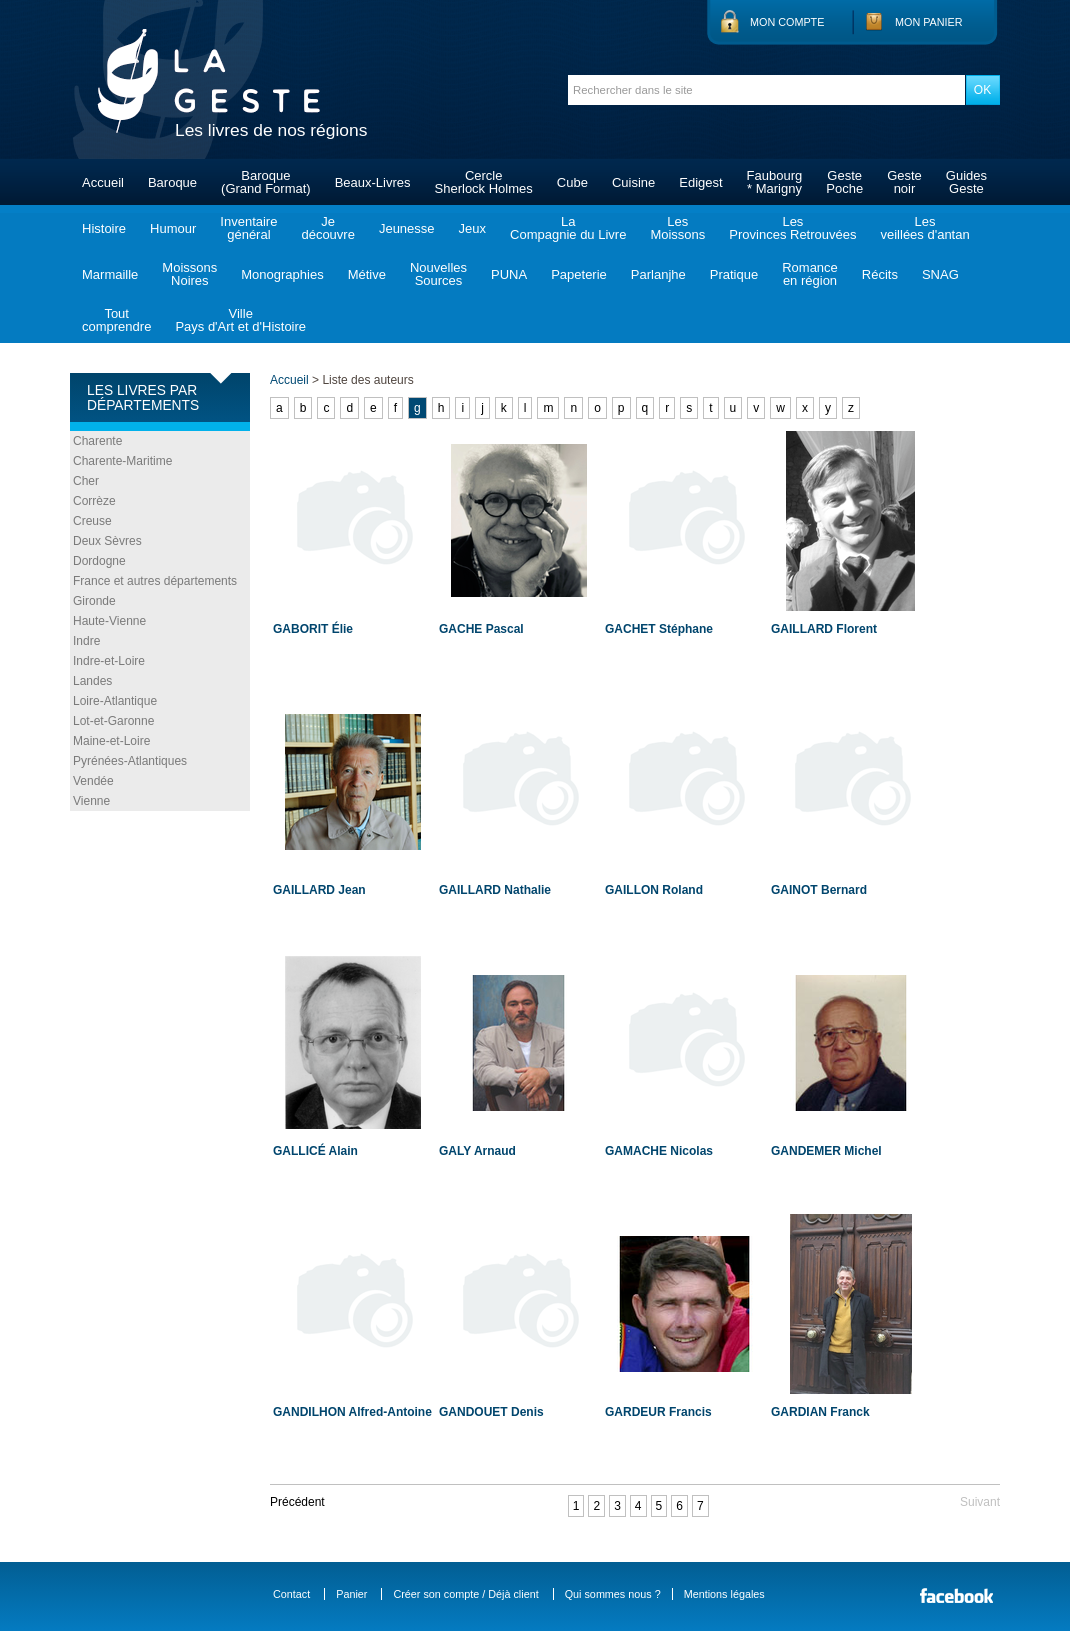 The image size is (1070, 1631). Describe the element at coordinates (130, 761) in the screenshot. I see `Pyrénées-Atlantiques` at that location.